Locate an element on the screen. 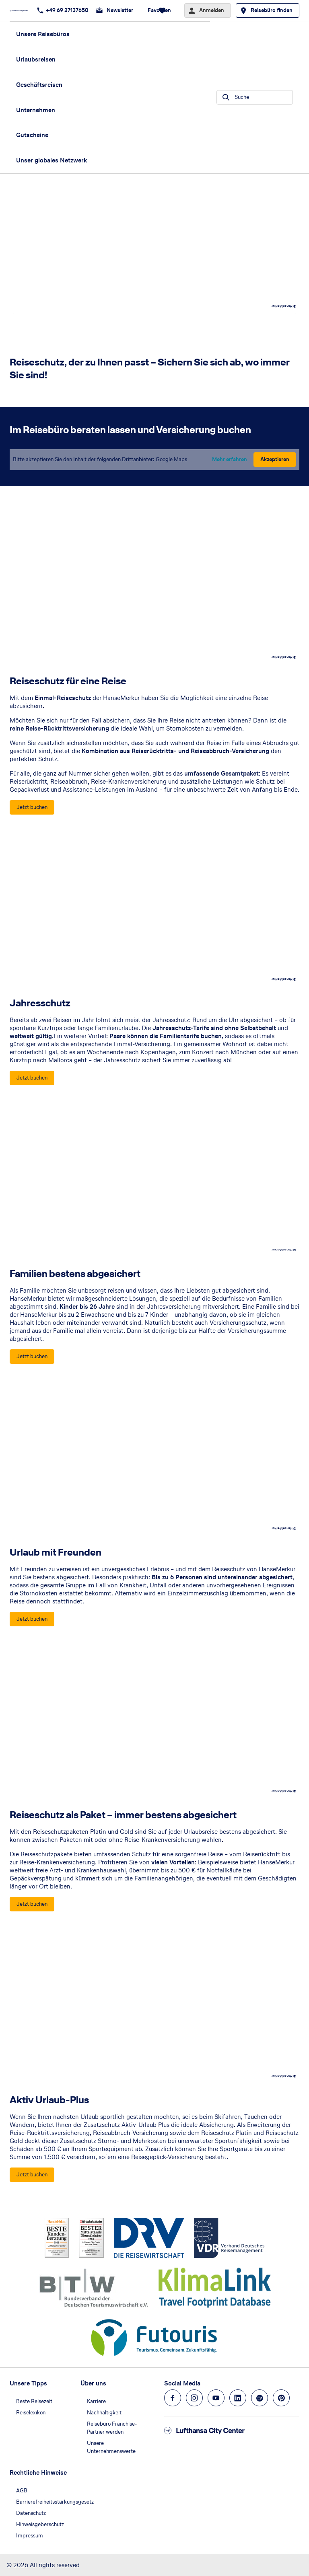 The width and height of the screenshot is (309, 2576). Geschäftsreisen is located at coordinates (39, 84).